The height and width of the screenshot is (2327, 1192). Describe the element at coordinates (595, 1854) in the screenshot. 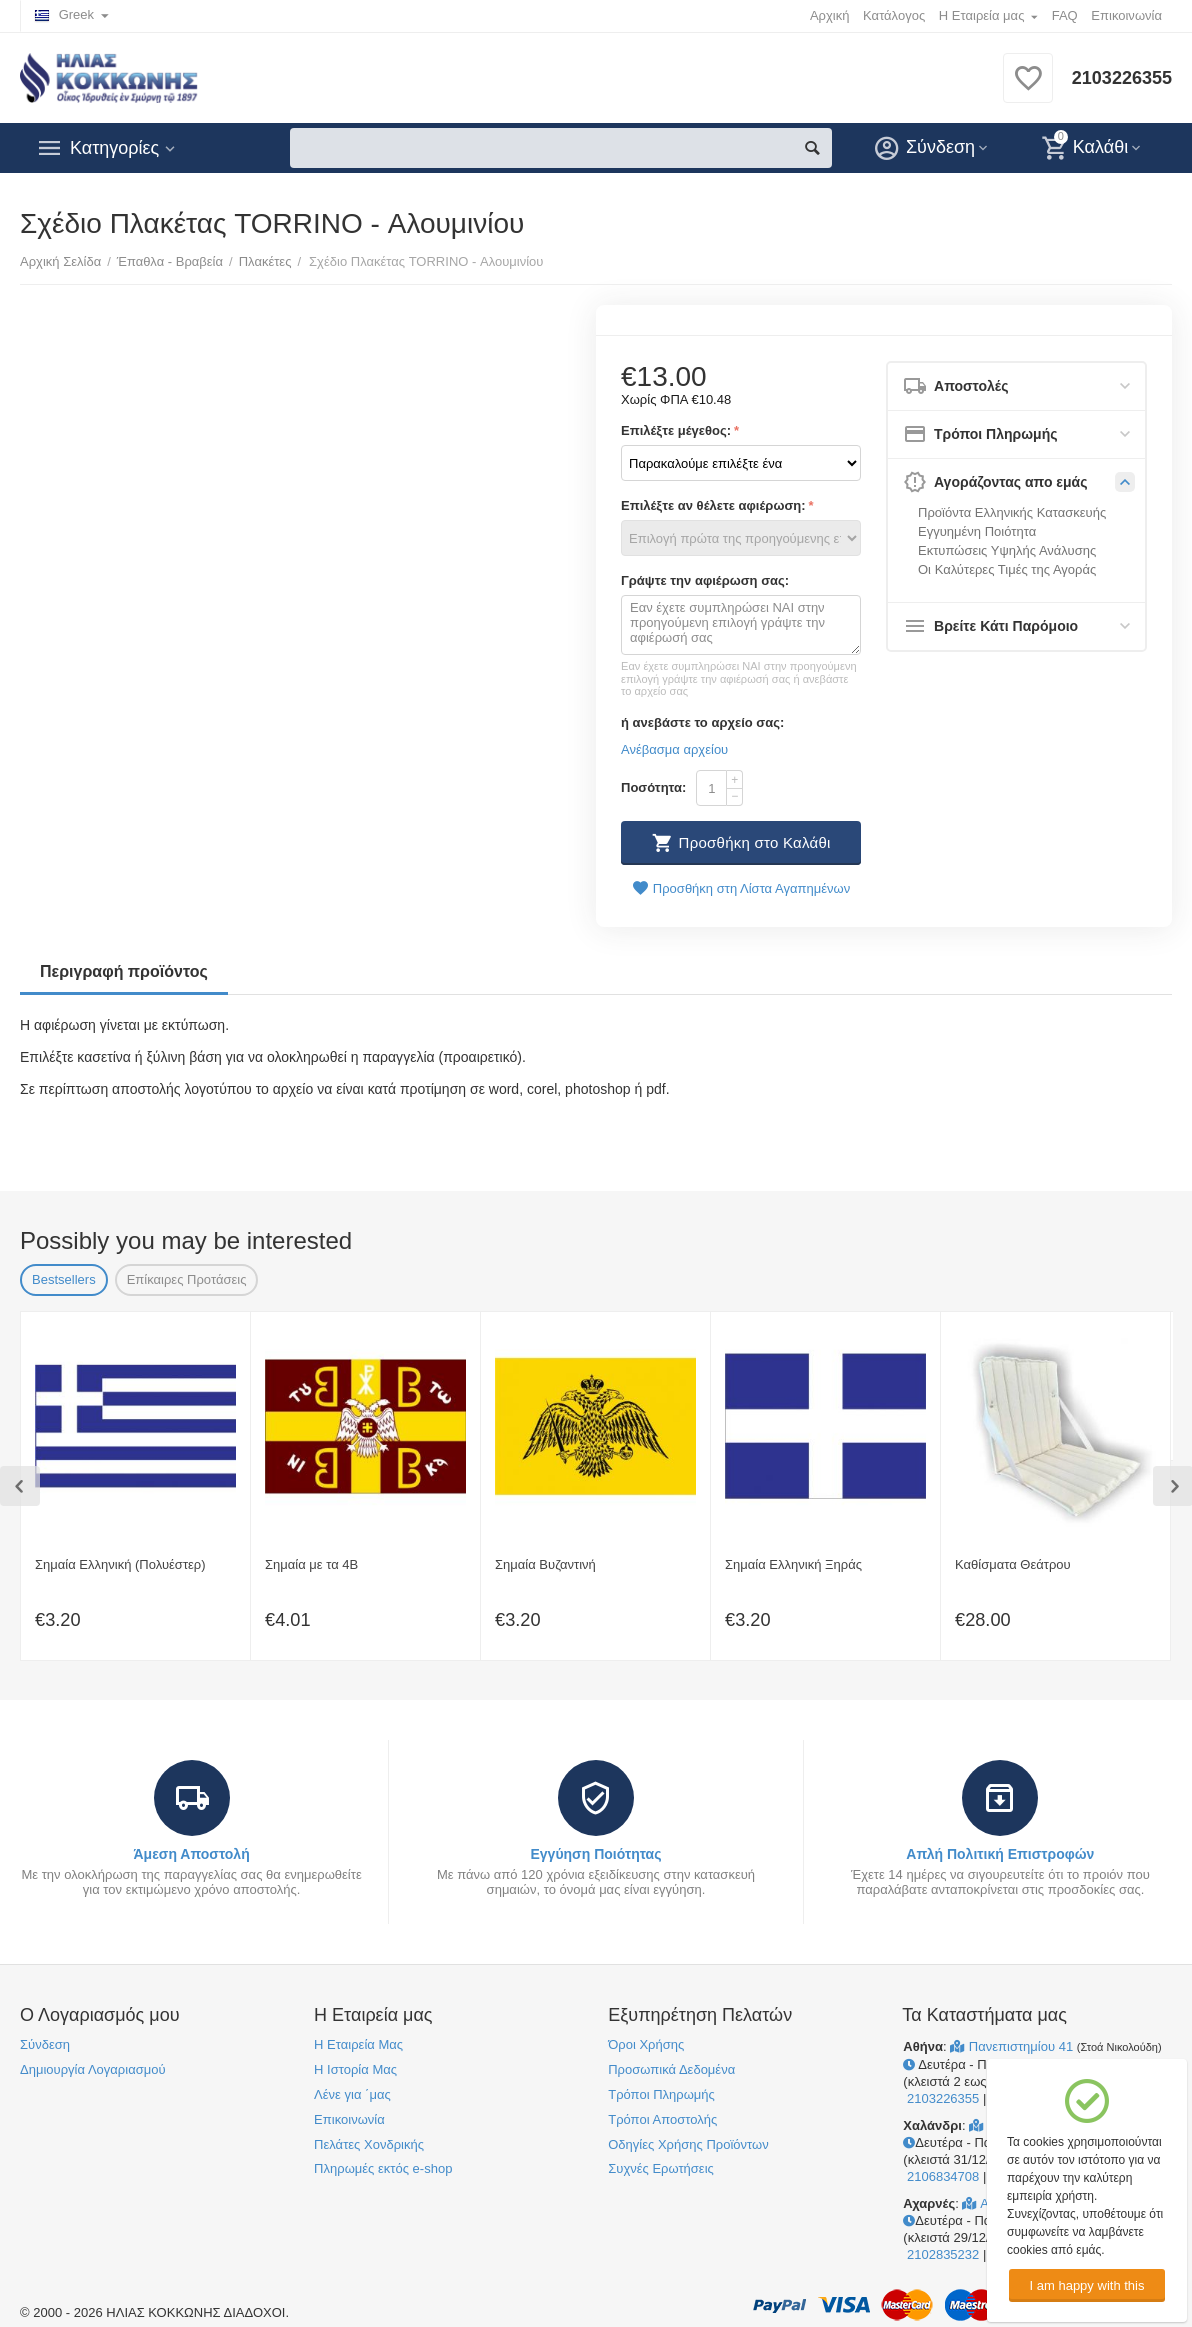

I see `Εγγύηση Ποιότητας` at that location.